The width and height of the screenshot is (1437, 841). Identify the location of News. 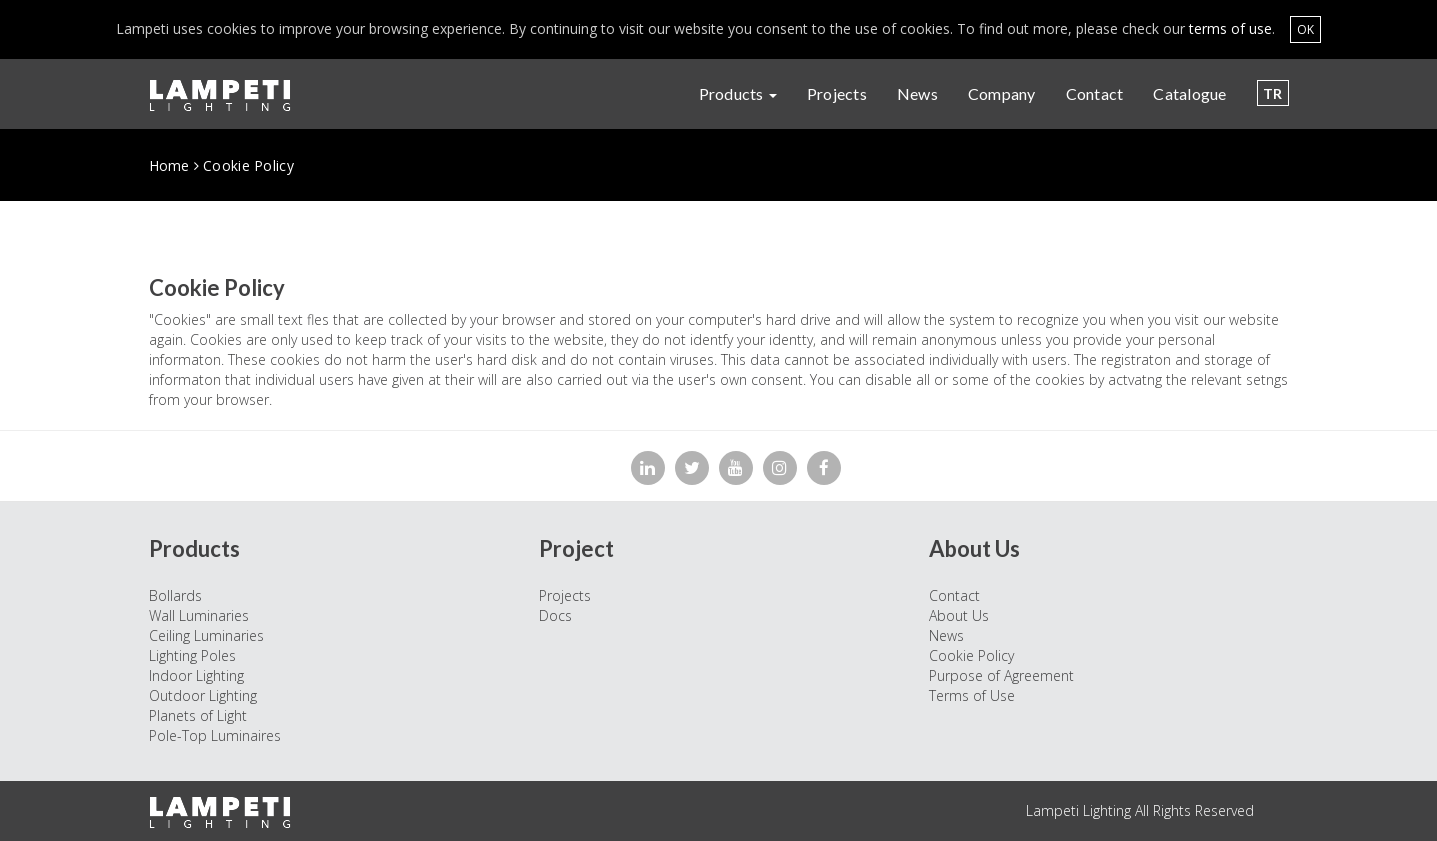
(917, 93).